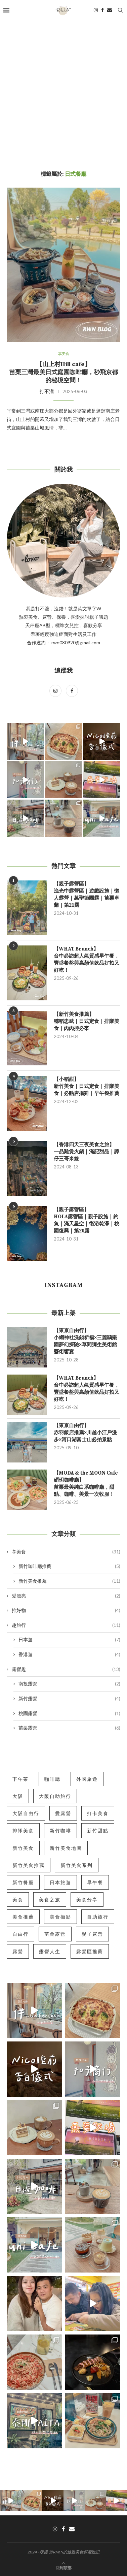 Image resolution: width=127 pixels, height=2576 pixels. What do you see at coordinates (85, 1432) in the screenshot?
I see `【東京自由行】赤羽飯店推薦×川越小江戶漫步×河口湖富士山必拍景點` at bounding box center [85, 1432].